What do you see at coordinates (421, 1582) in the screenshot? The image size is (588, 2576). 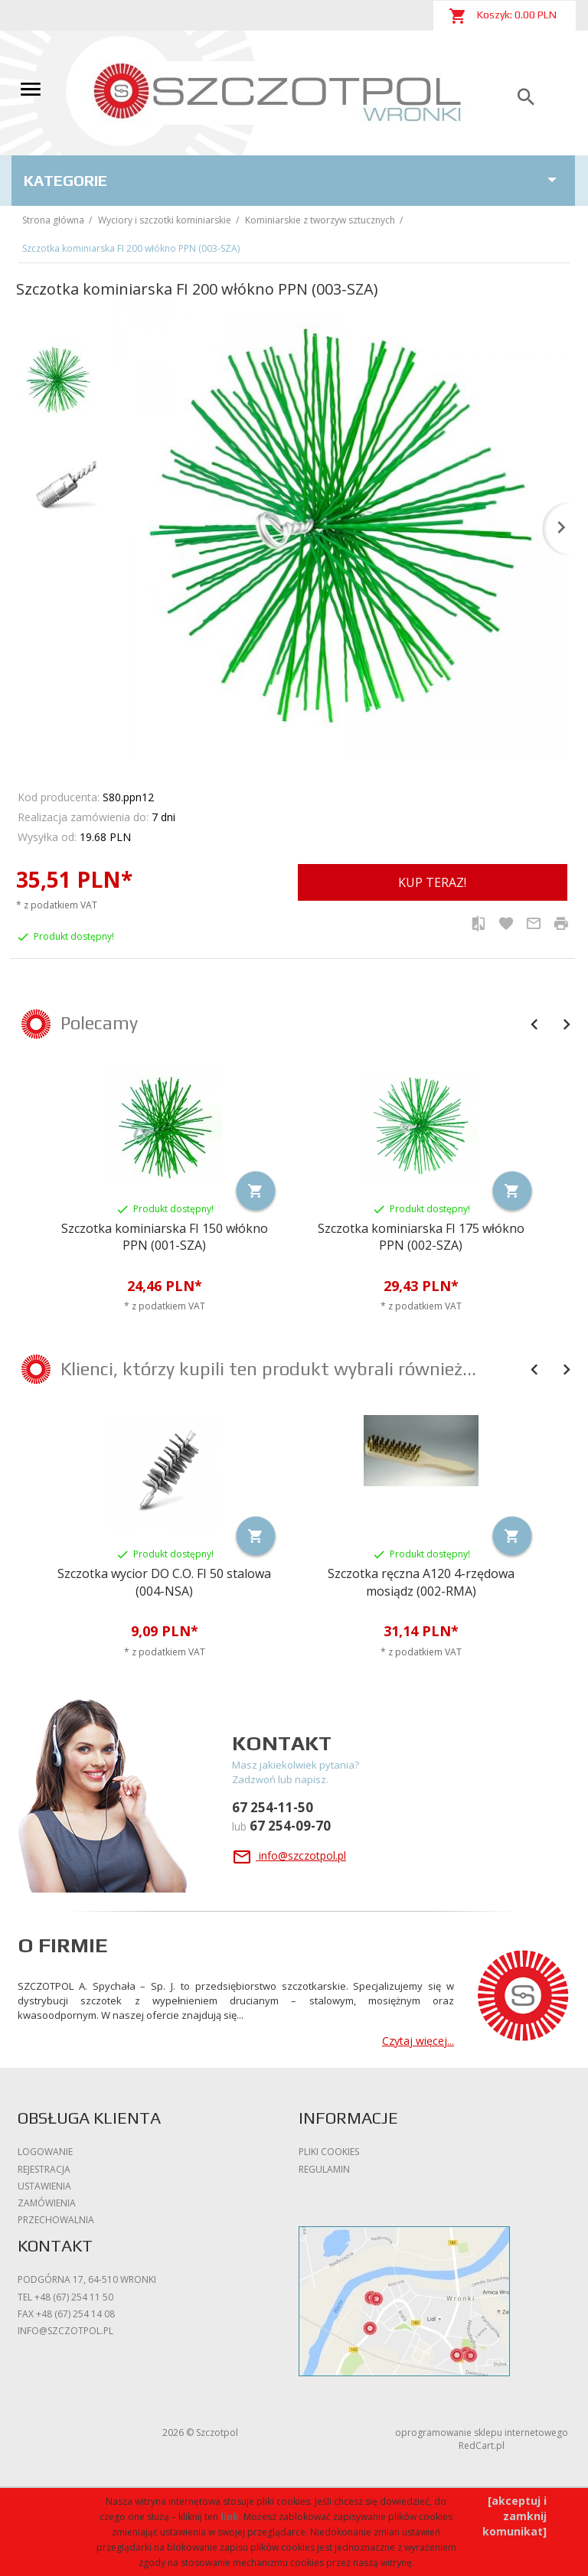 I see `Szczotka ręczna A120 4-rzędowa mosiądz (002-RMA)` at bounding box center [421, 1582].